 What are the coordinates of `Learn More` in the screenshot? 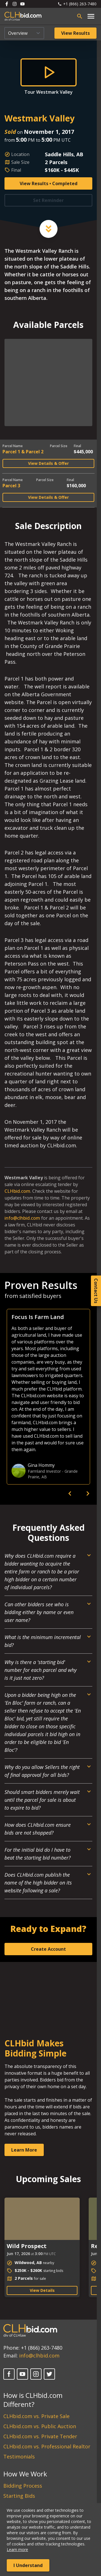 It's located at (24, 2150).